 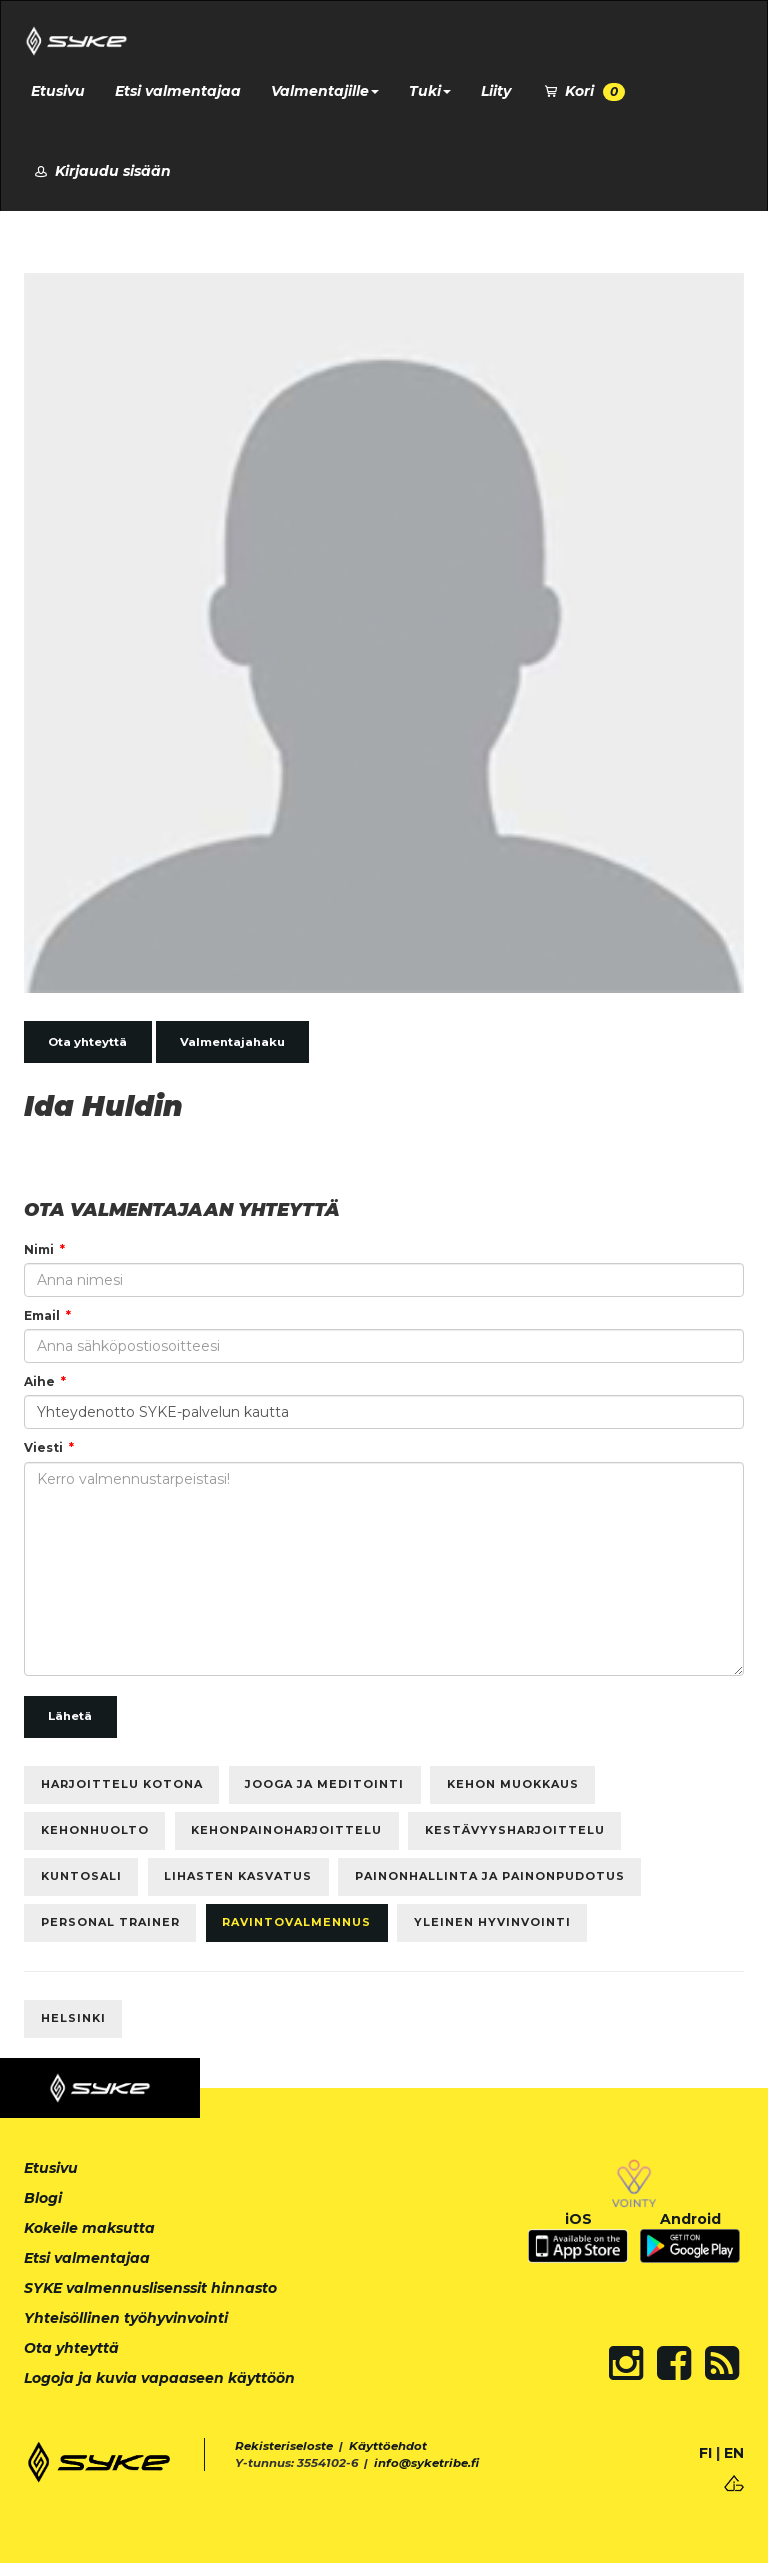 I want to click on Kirjaudu sisään, so click(x=101, y=171).